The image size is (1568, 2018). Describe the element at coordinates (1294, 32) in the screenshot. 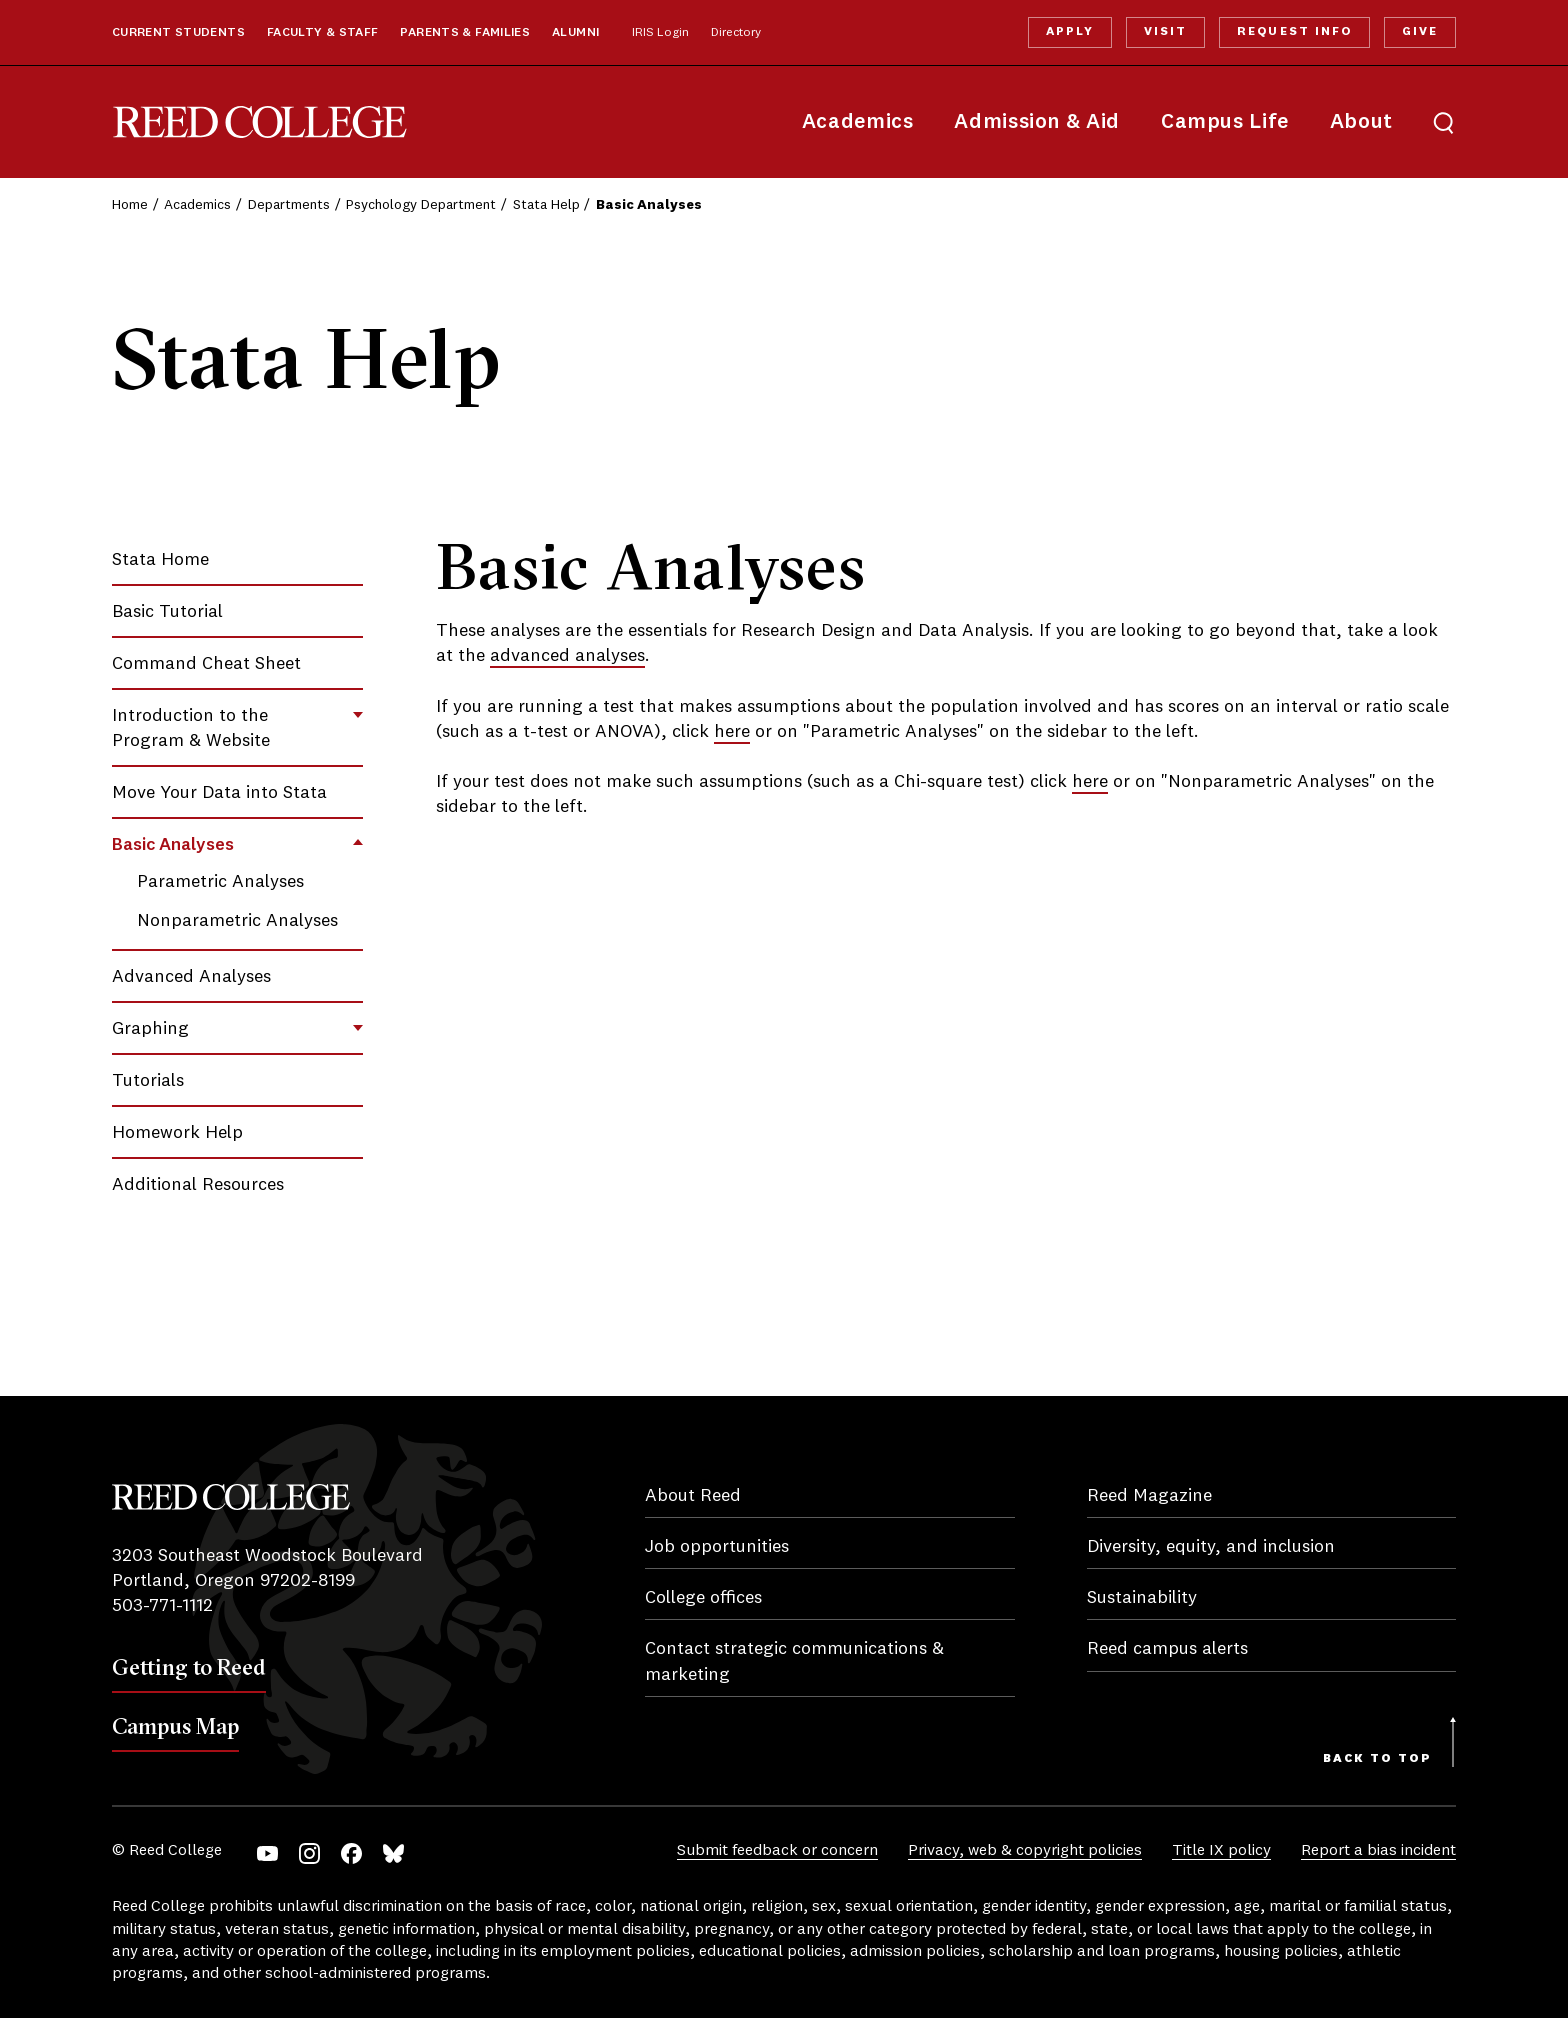

I see `Request Info` at that location.